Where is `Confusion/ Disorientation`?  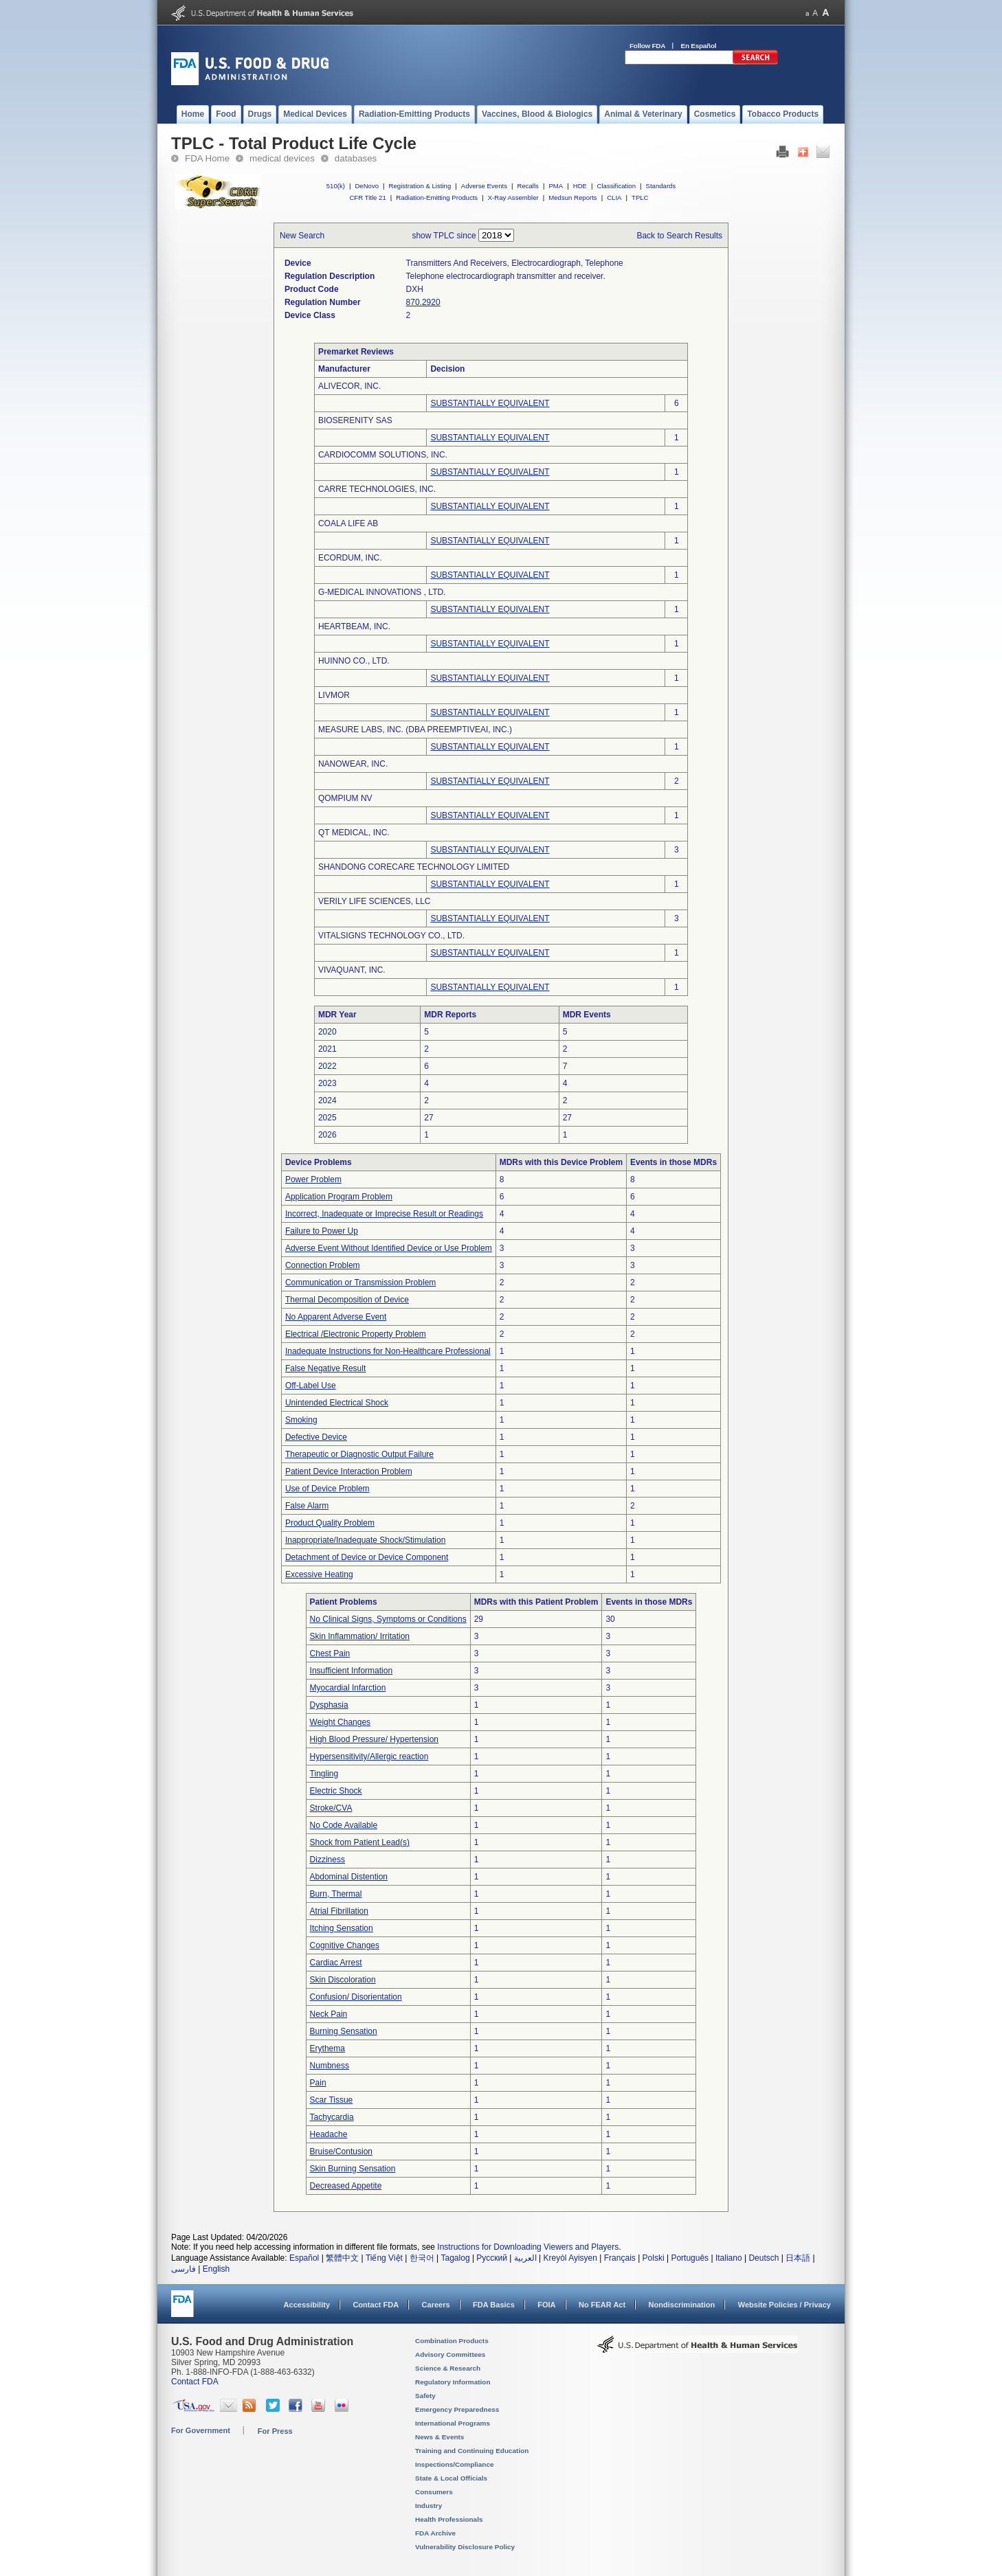
Confusion/ Disorientation is located at coordinates (356, 1997).